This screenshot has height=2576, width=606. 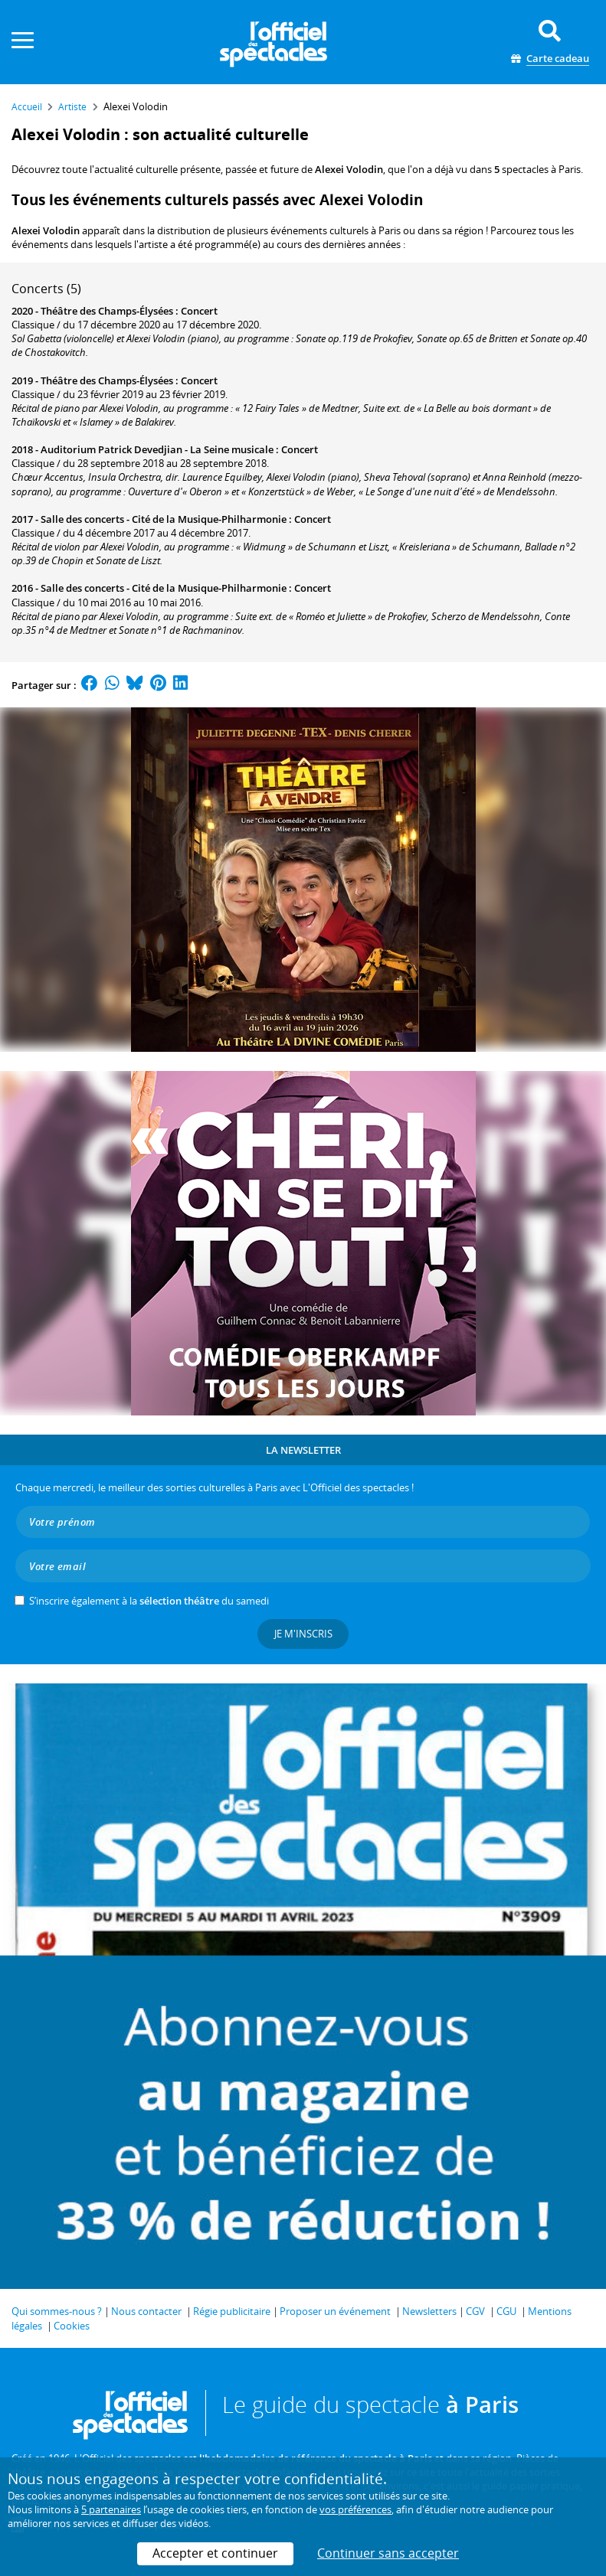 I want to click on vos préférences, so click(x=355, y=2509).